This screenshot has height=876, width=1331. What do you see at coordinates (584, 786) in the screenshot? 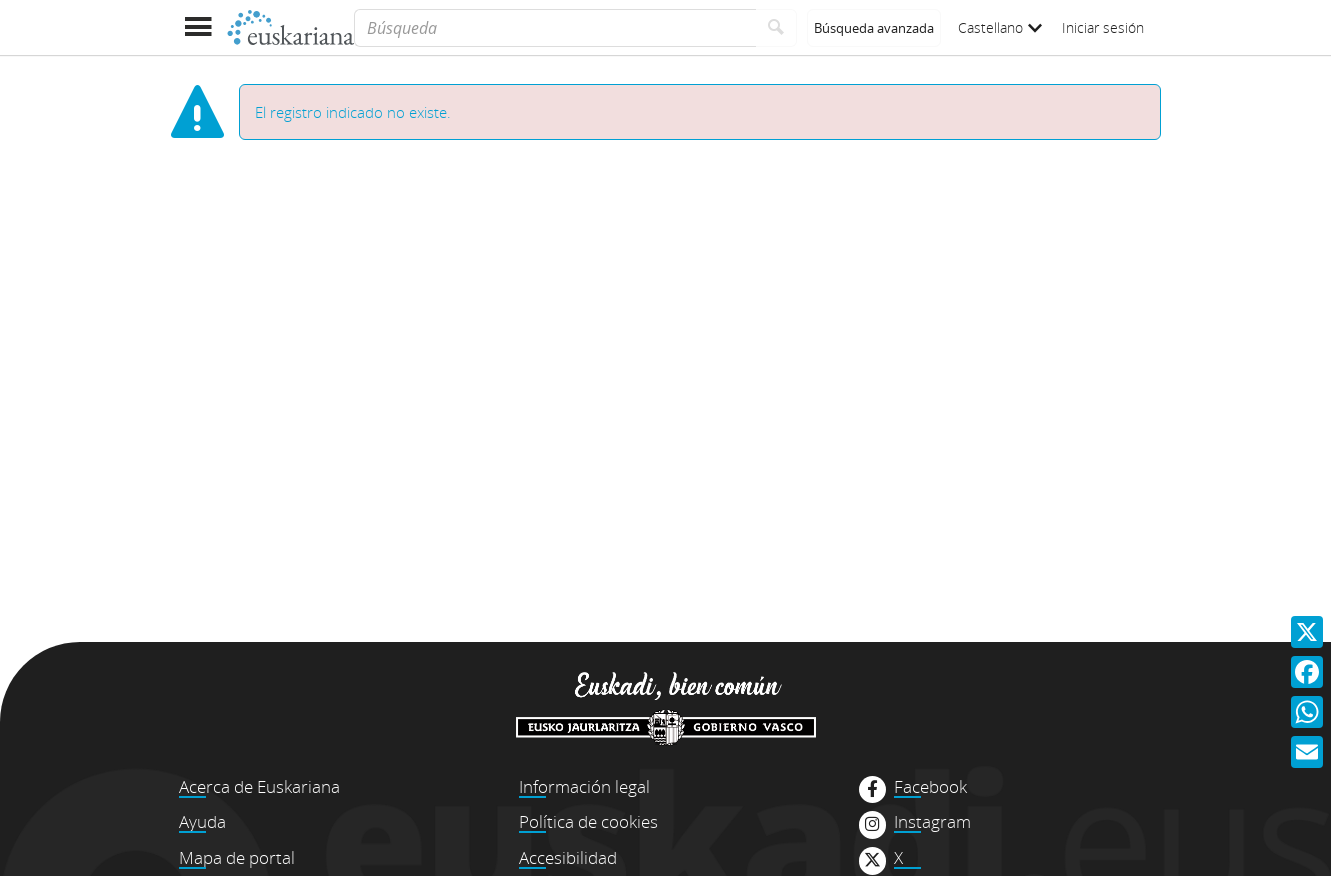
I see `Información legal` at bounding box center [584, 786].